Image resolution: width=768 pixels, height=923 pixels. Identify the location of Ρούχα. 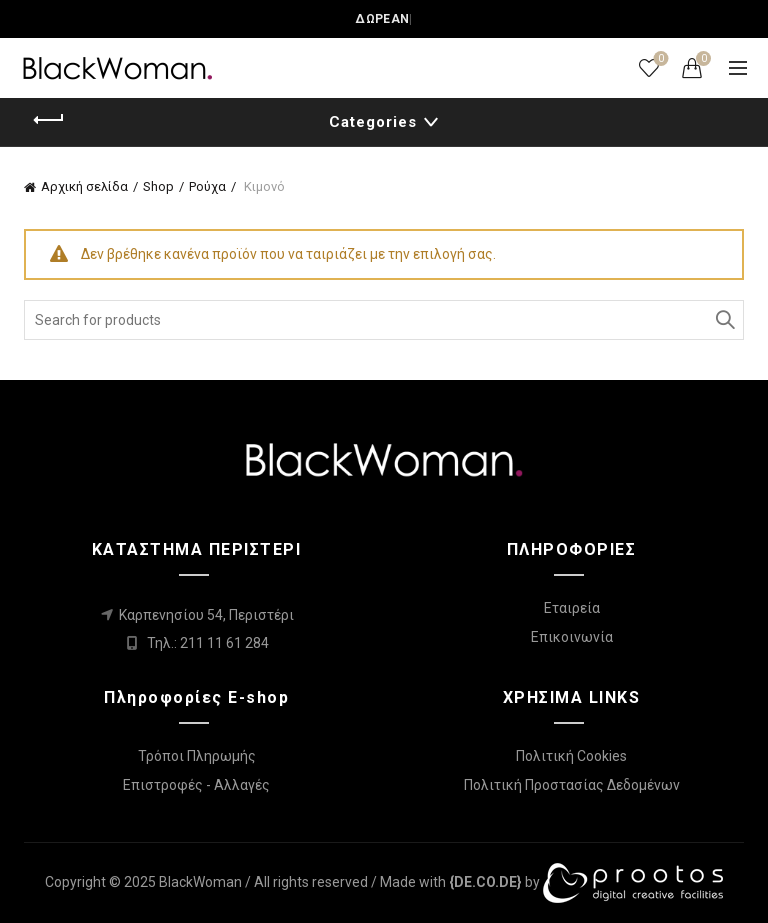
(207, 186).